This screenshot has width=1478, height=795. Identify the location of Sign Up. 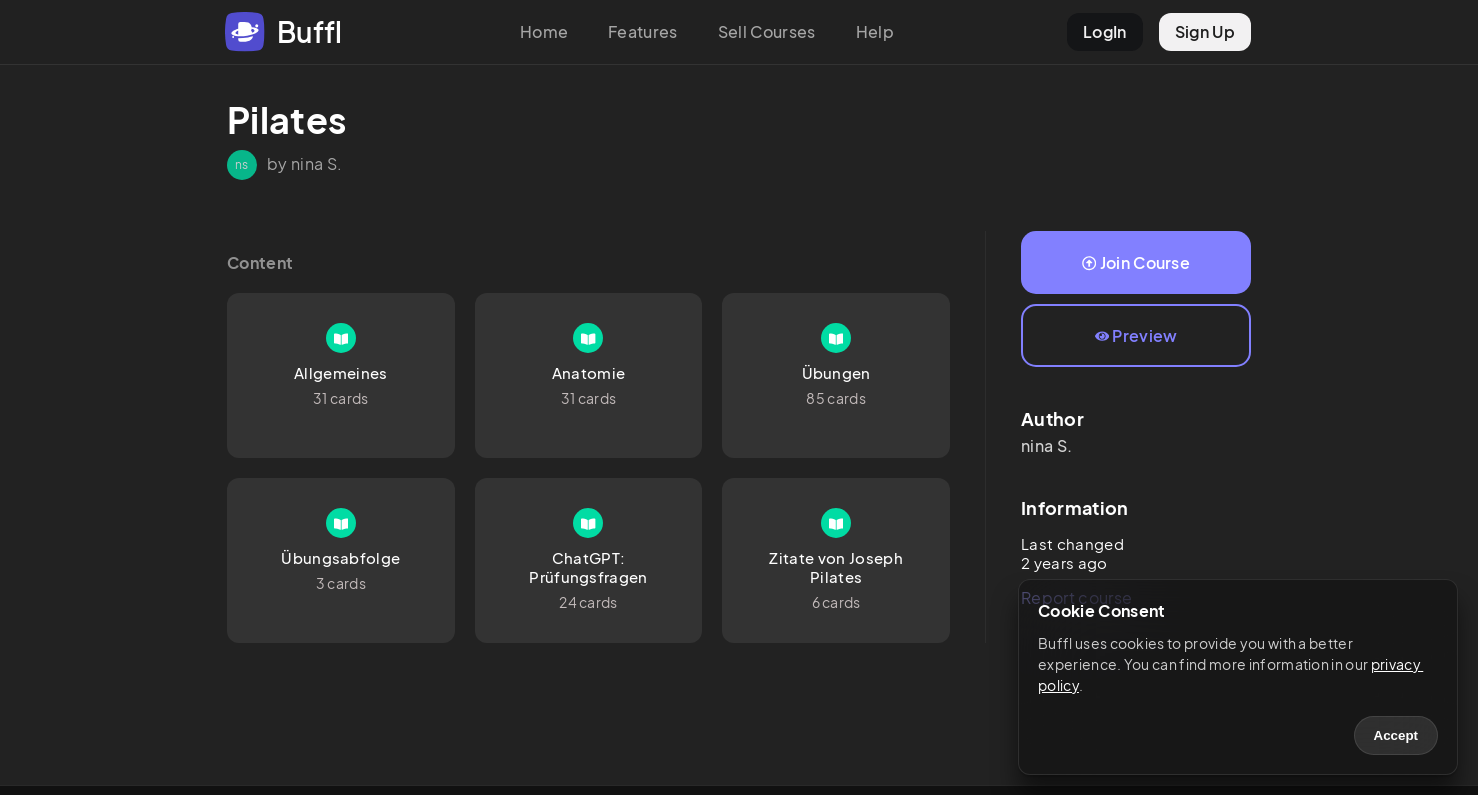
(1205, 31).